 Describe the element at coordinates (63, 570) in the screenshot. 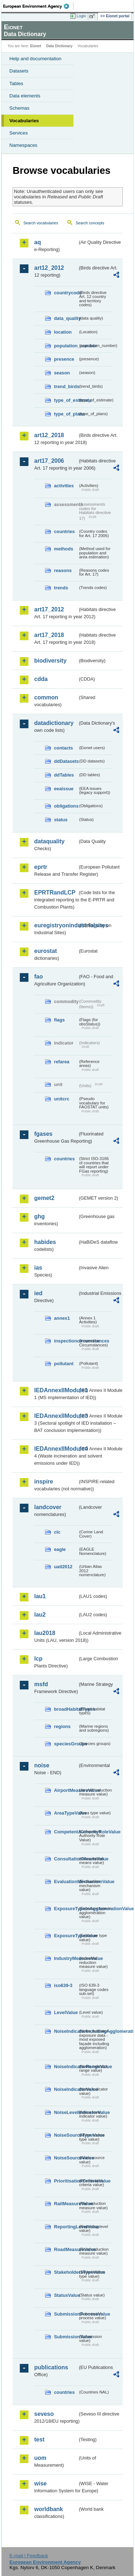

I see `reasons` at that location.